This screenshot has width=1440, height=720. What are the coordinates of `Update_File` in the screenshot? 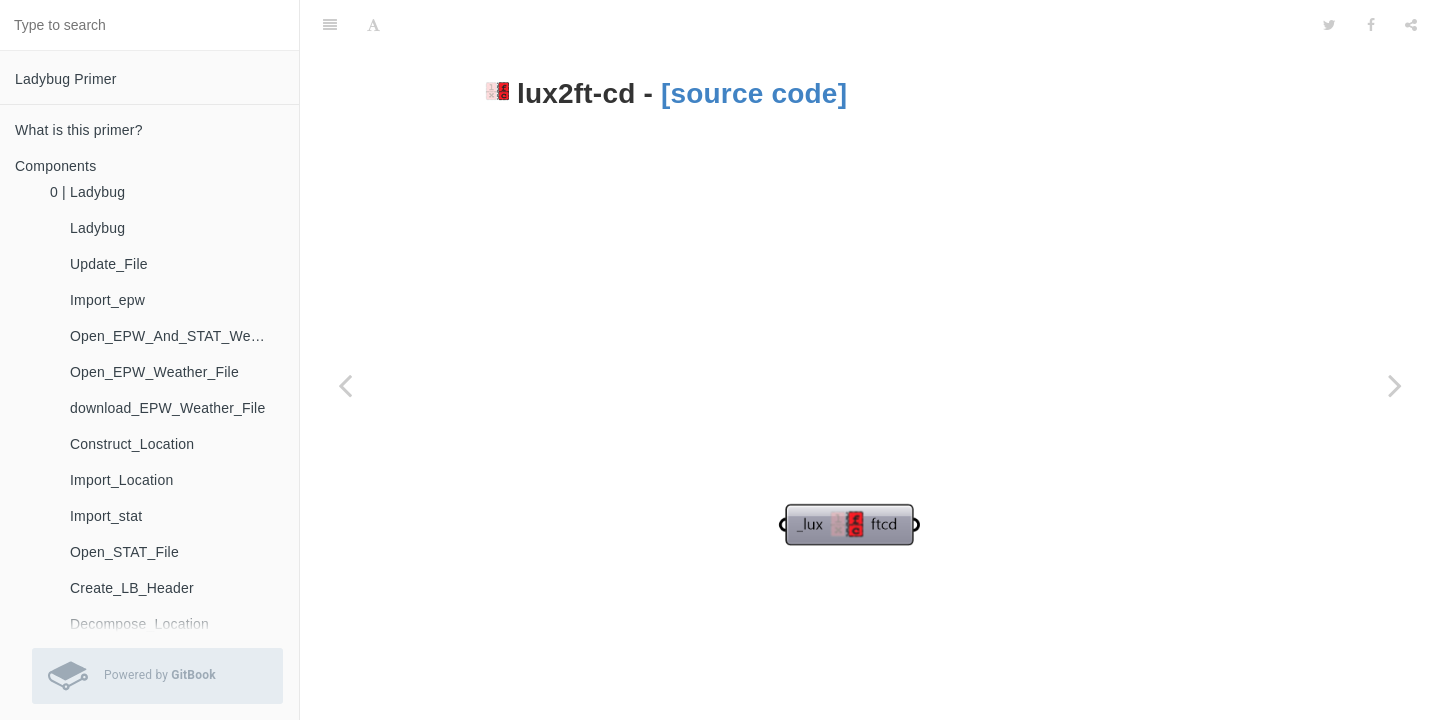 It's located at (109, 264).